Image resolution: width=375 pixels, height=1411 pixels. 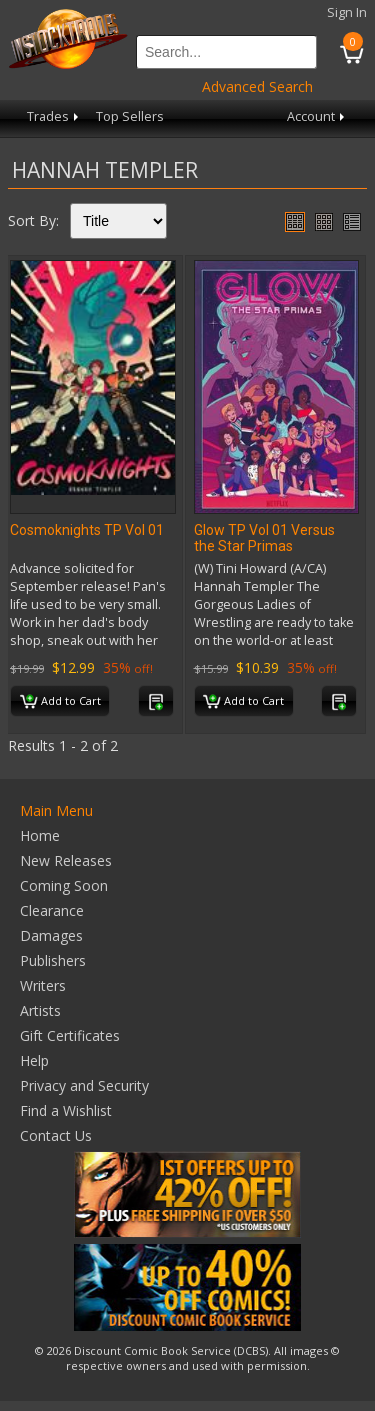 What do you see at coordinates (130, 116) in the screenshot?
I see `Top Sellers` at bounding box center [130, 116].